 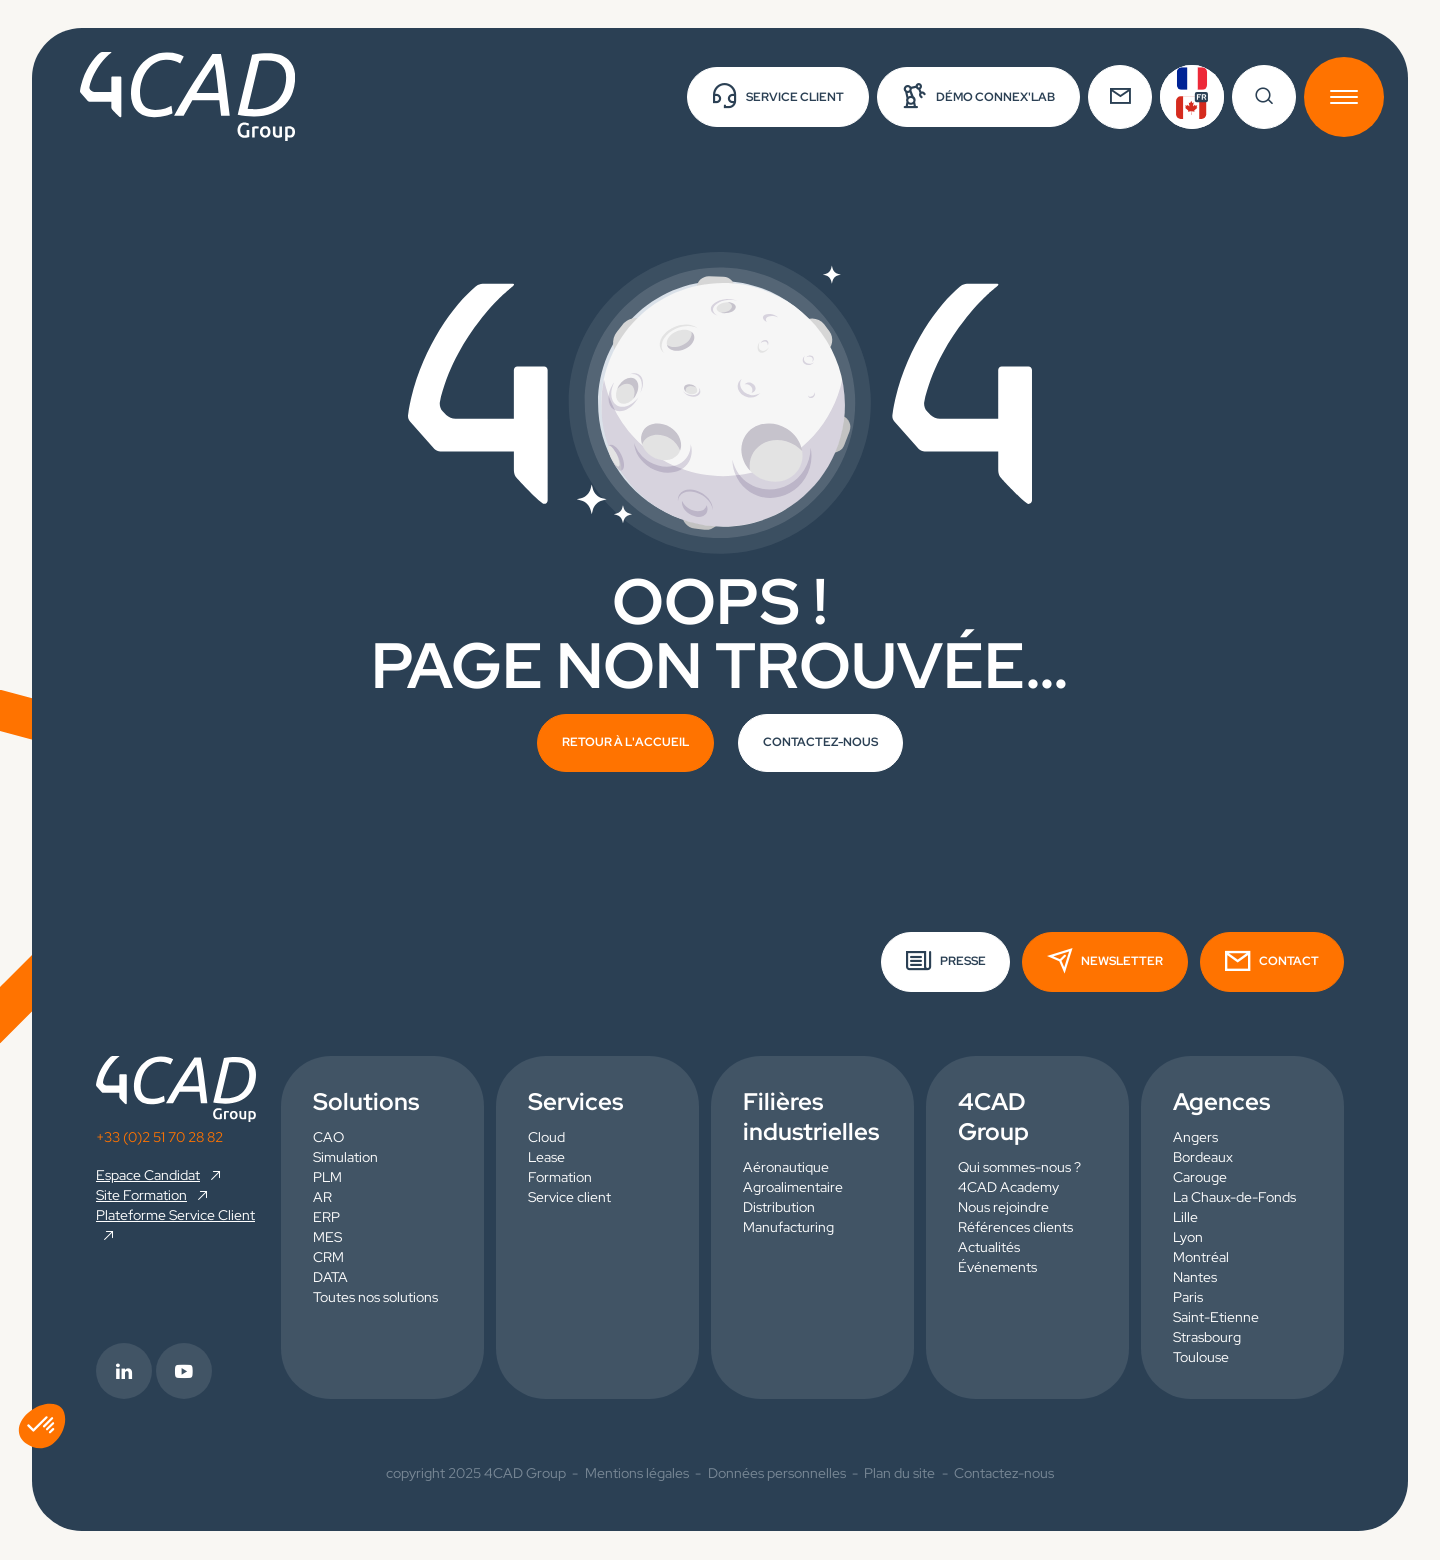 What do you see at coordinates (1003, 1208) in the screenshot?
I see `Nous rejoindre` at bounding box center [1003, 1208].